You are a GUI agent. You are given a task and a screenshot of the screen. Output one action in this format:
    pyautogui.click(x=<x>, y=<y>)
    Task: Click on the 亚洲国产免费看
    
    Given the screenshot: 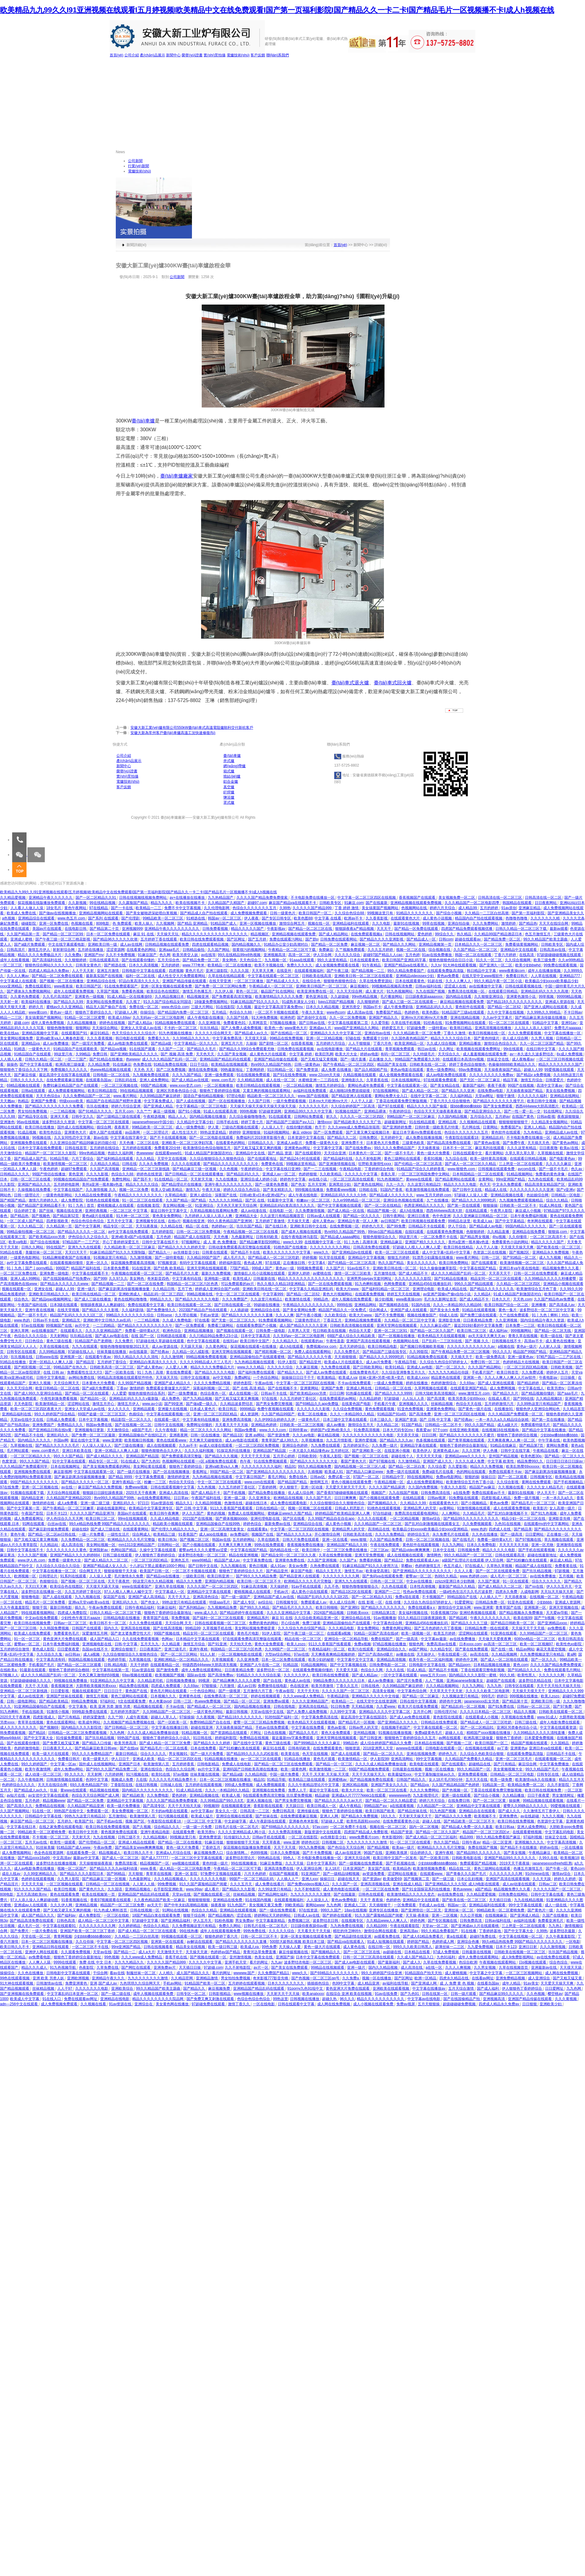 What is the action you would take?
    pyautogui.click(x=44, y=1101)
    